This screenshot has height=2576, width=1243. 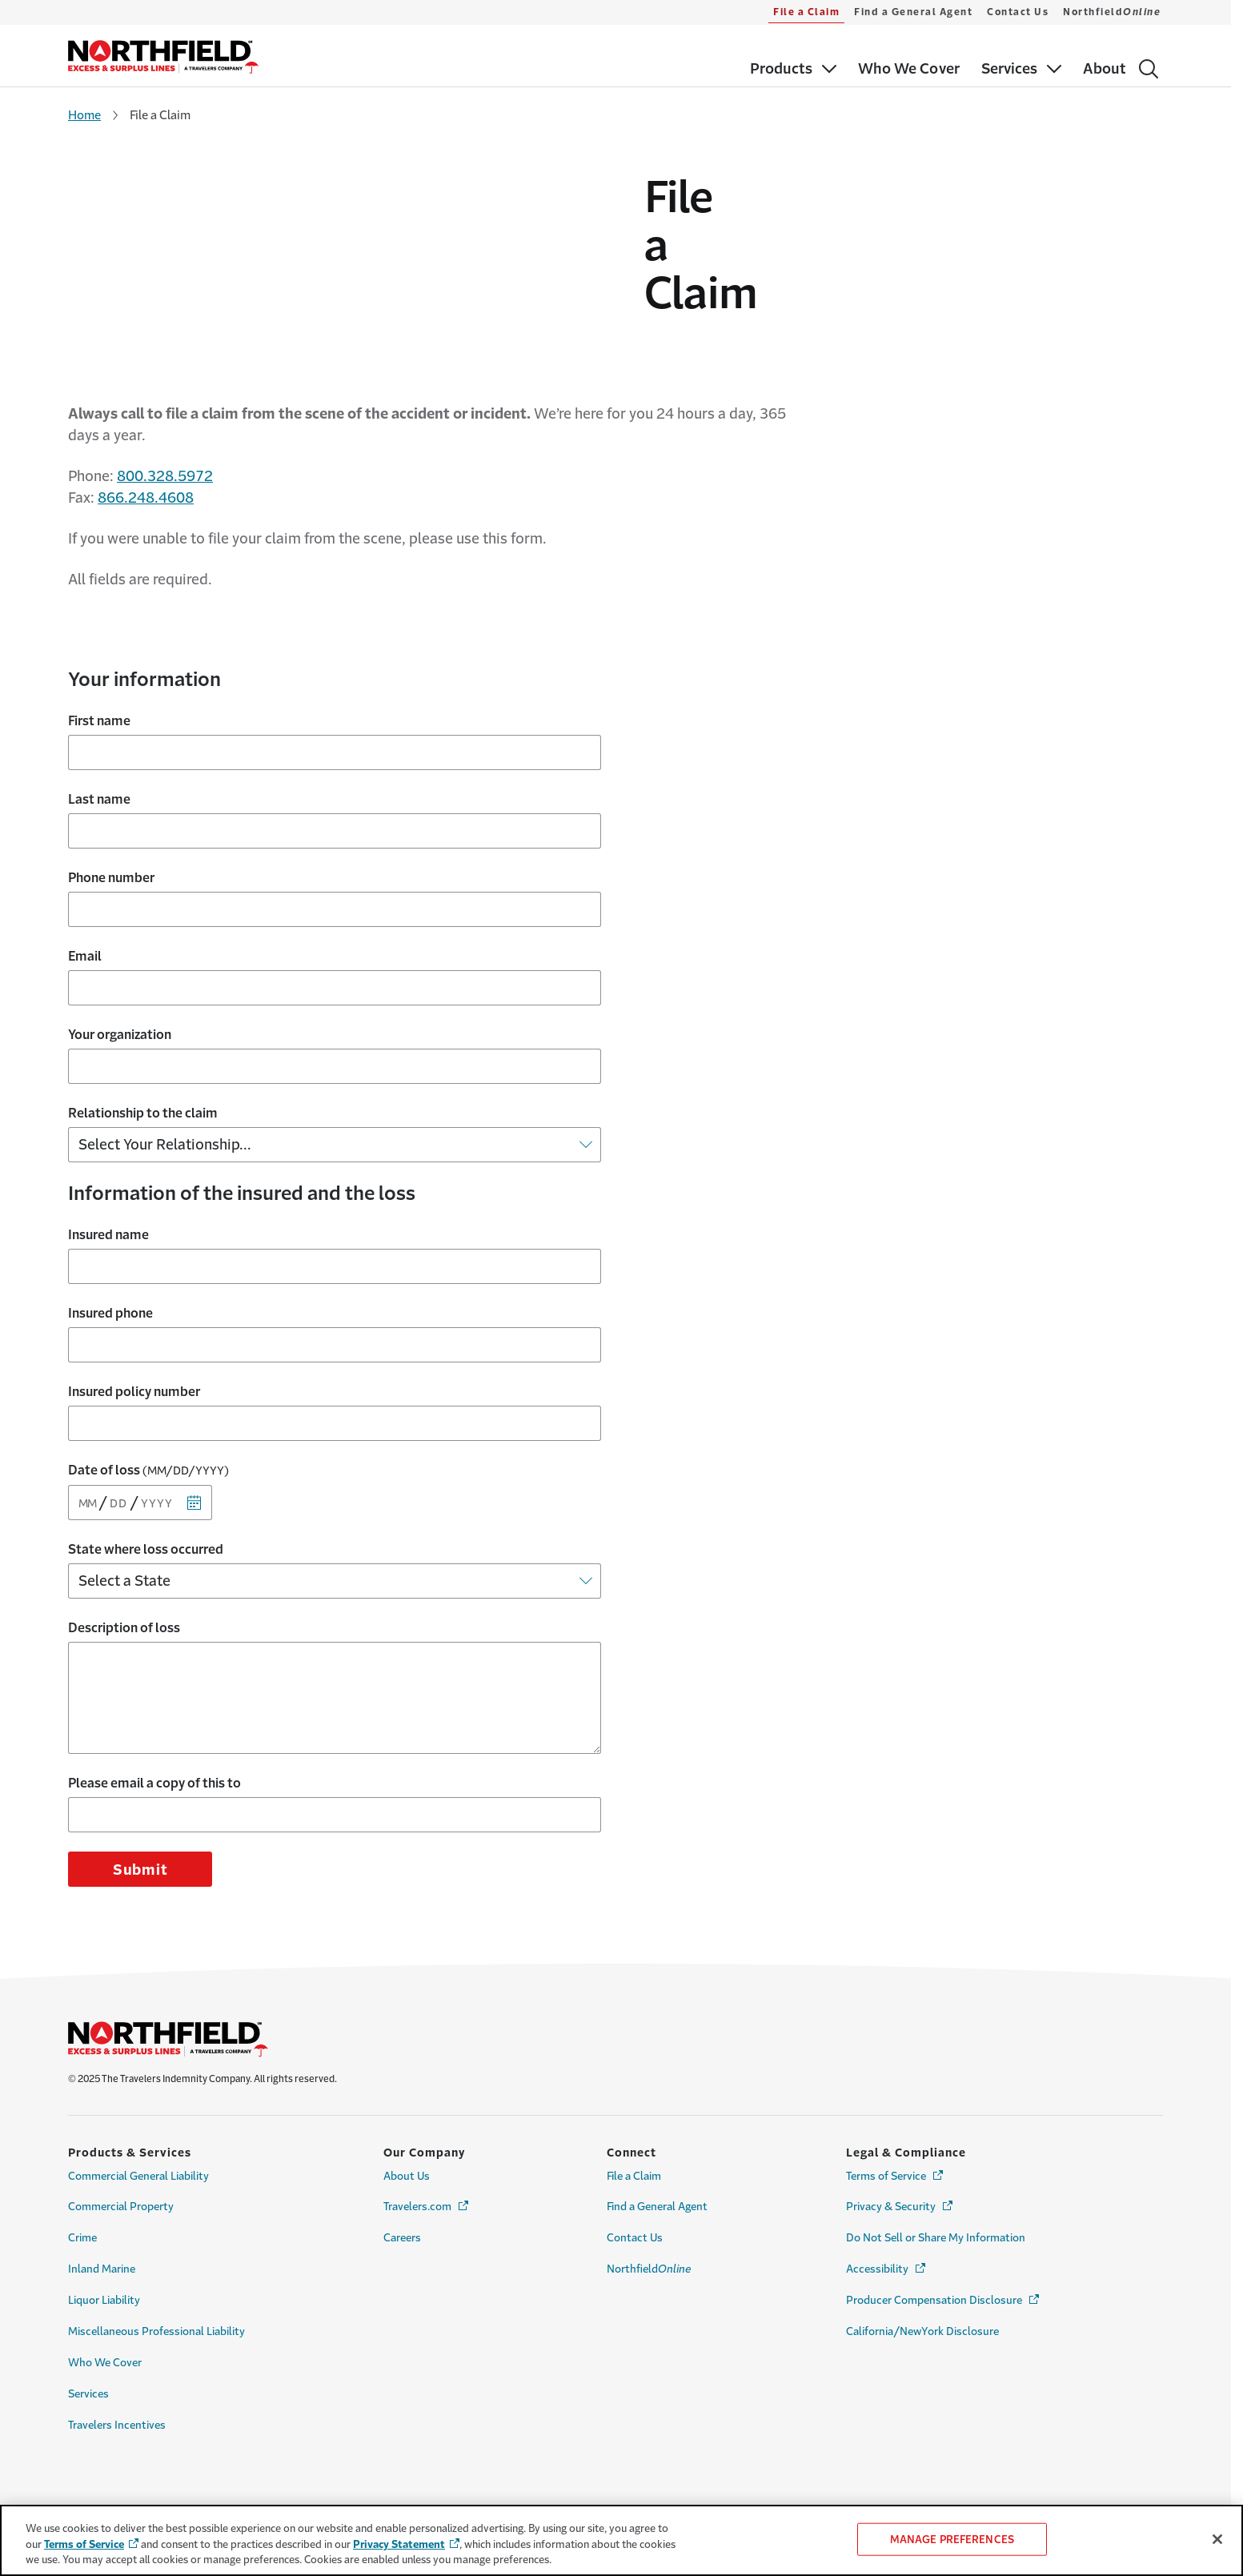 I want to click on Insured name, so click(x=108, y=1192).